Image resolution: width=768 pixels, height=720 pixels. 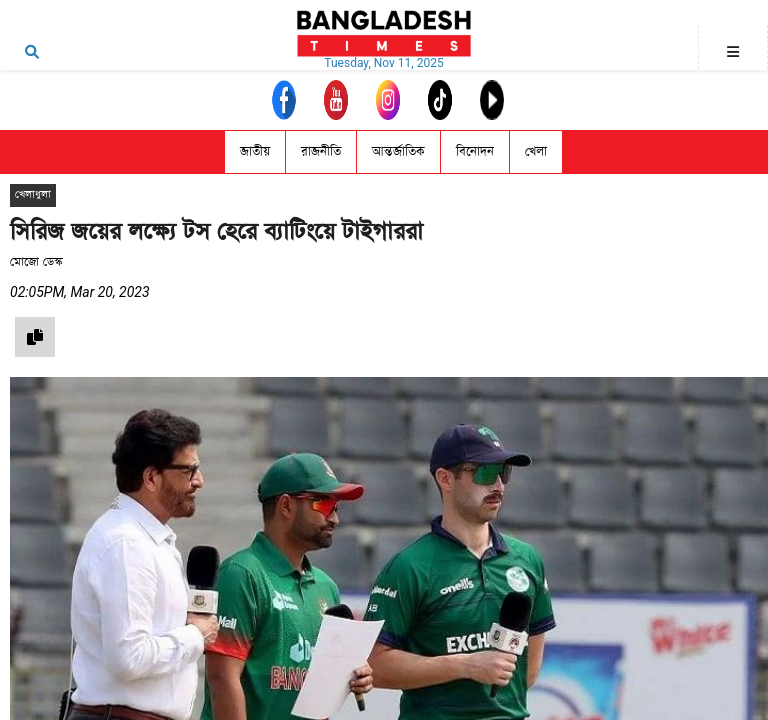 What do you see at coordinates (33, 194) in the screenshot?
I see `খেলাধুলা` at bounding box center [33, 194].